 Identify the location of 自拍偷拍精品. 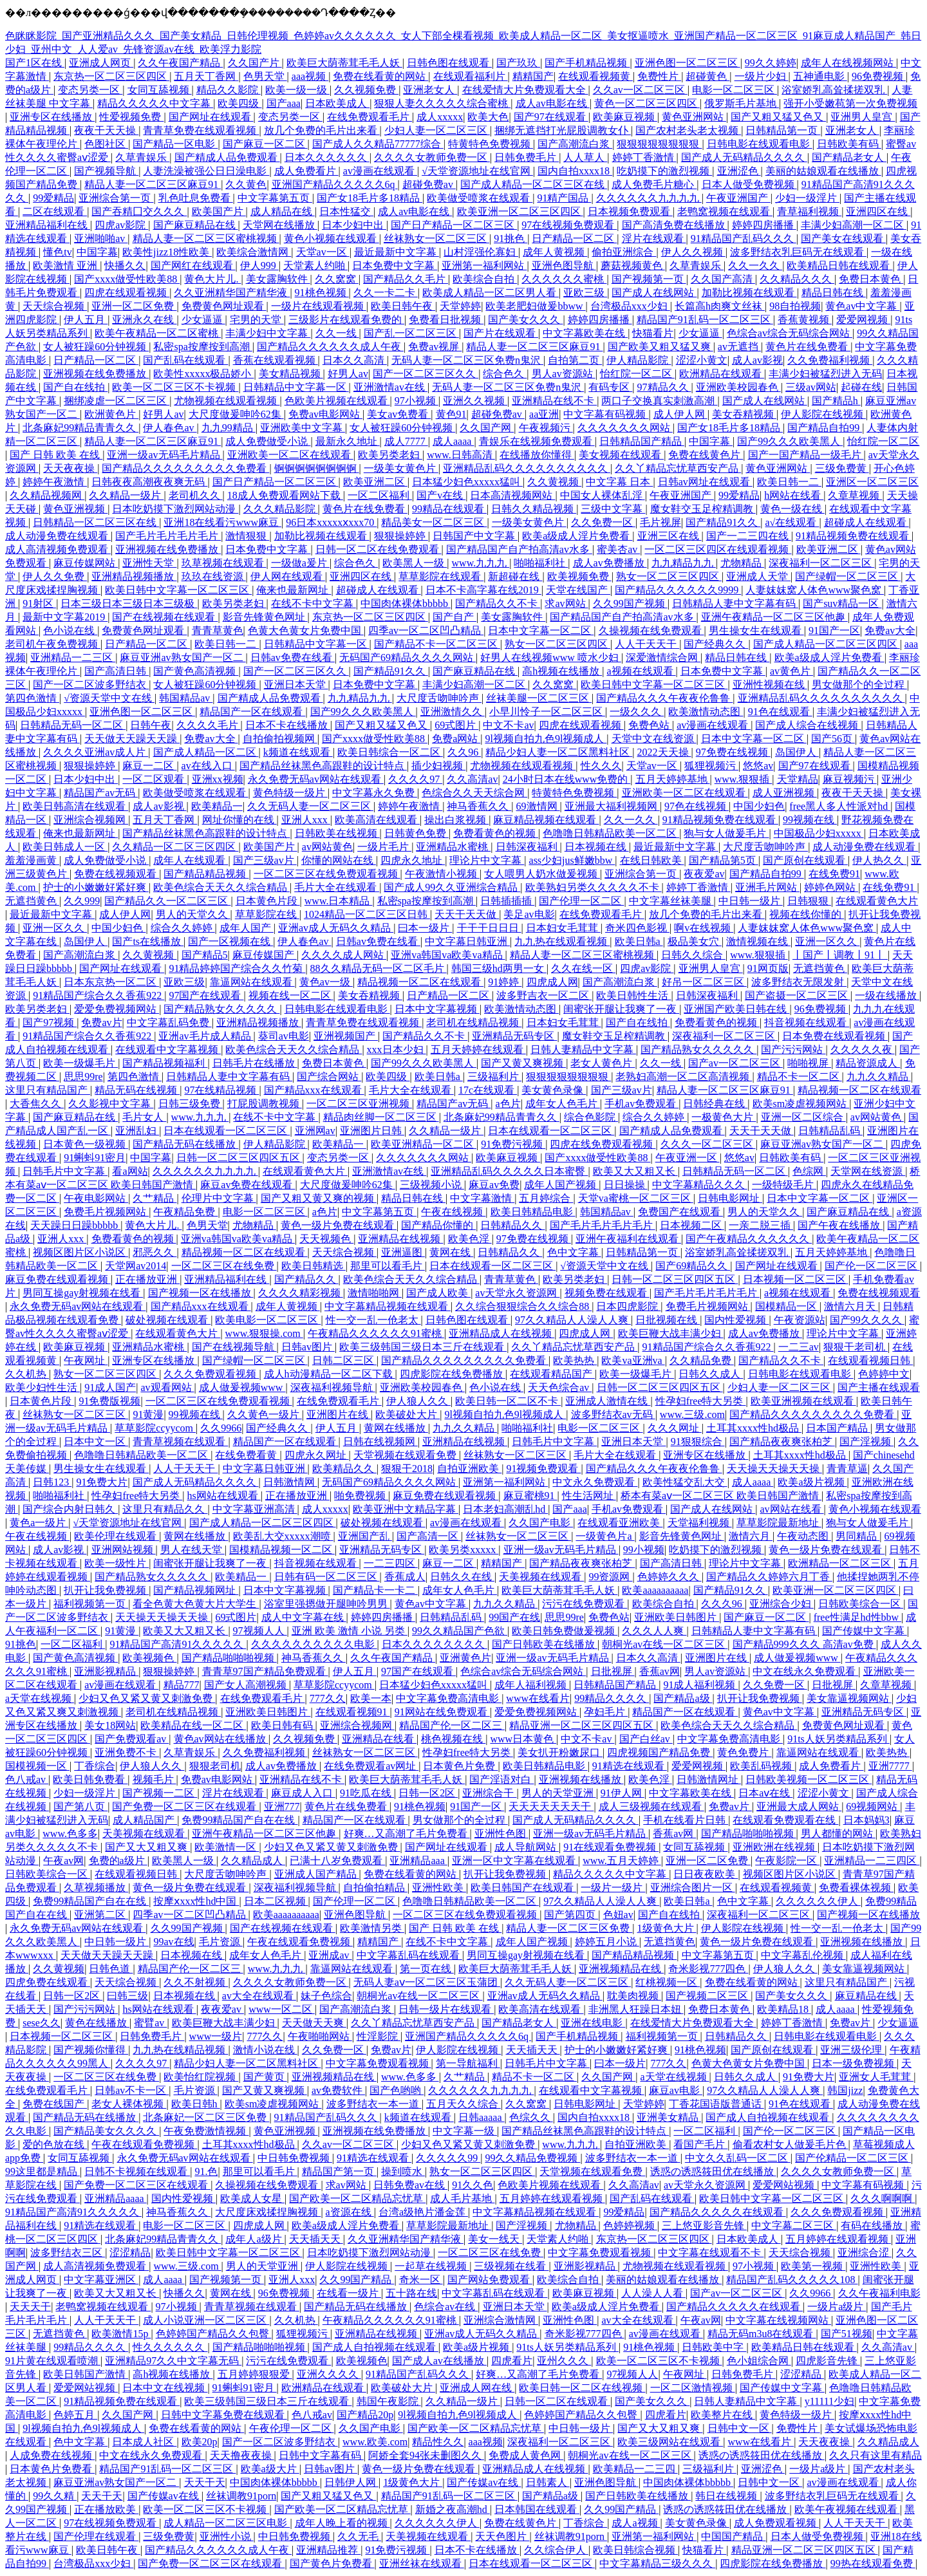
(375, 1887).